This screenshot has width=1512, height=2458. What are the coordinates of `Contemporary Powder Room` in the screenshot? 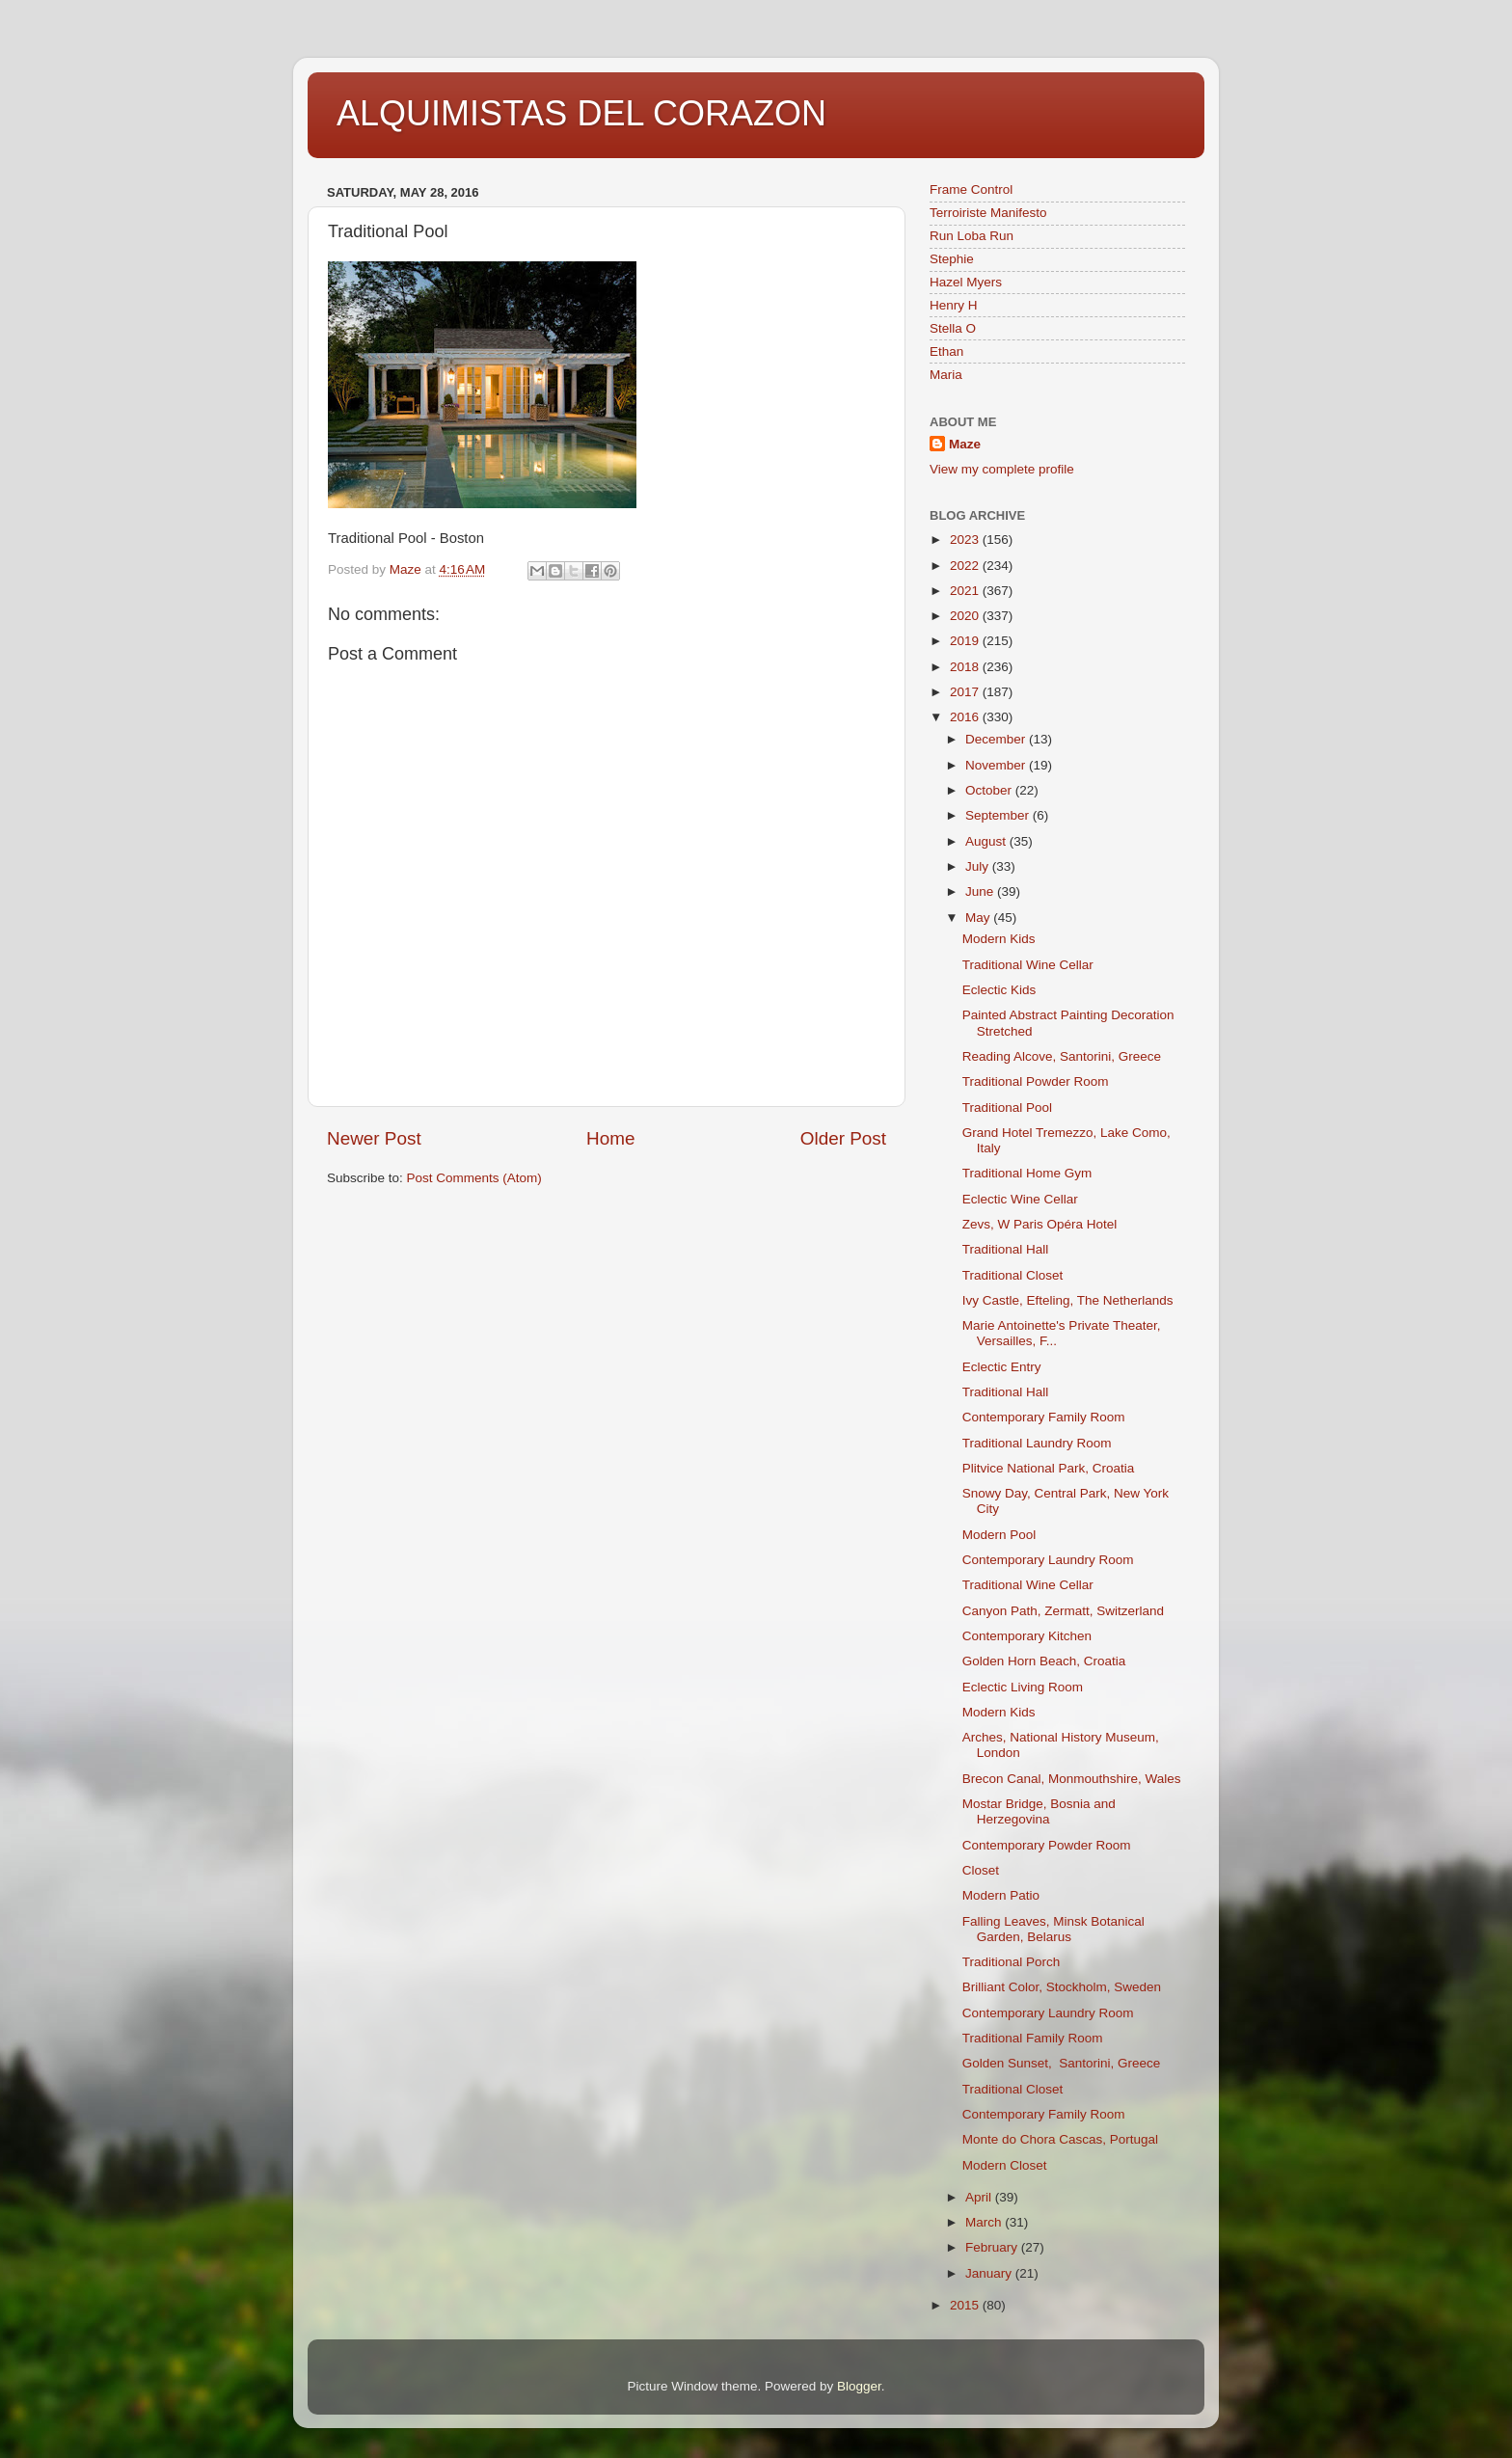 It's located at (1046, 1845).